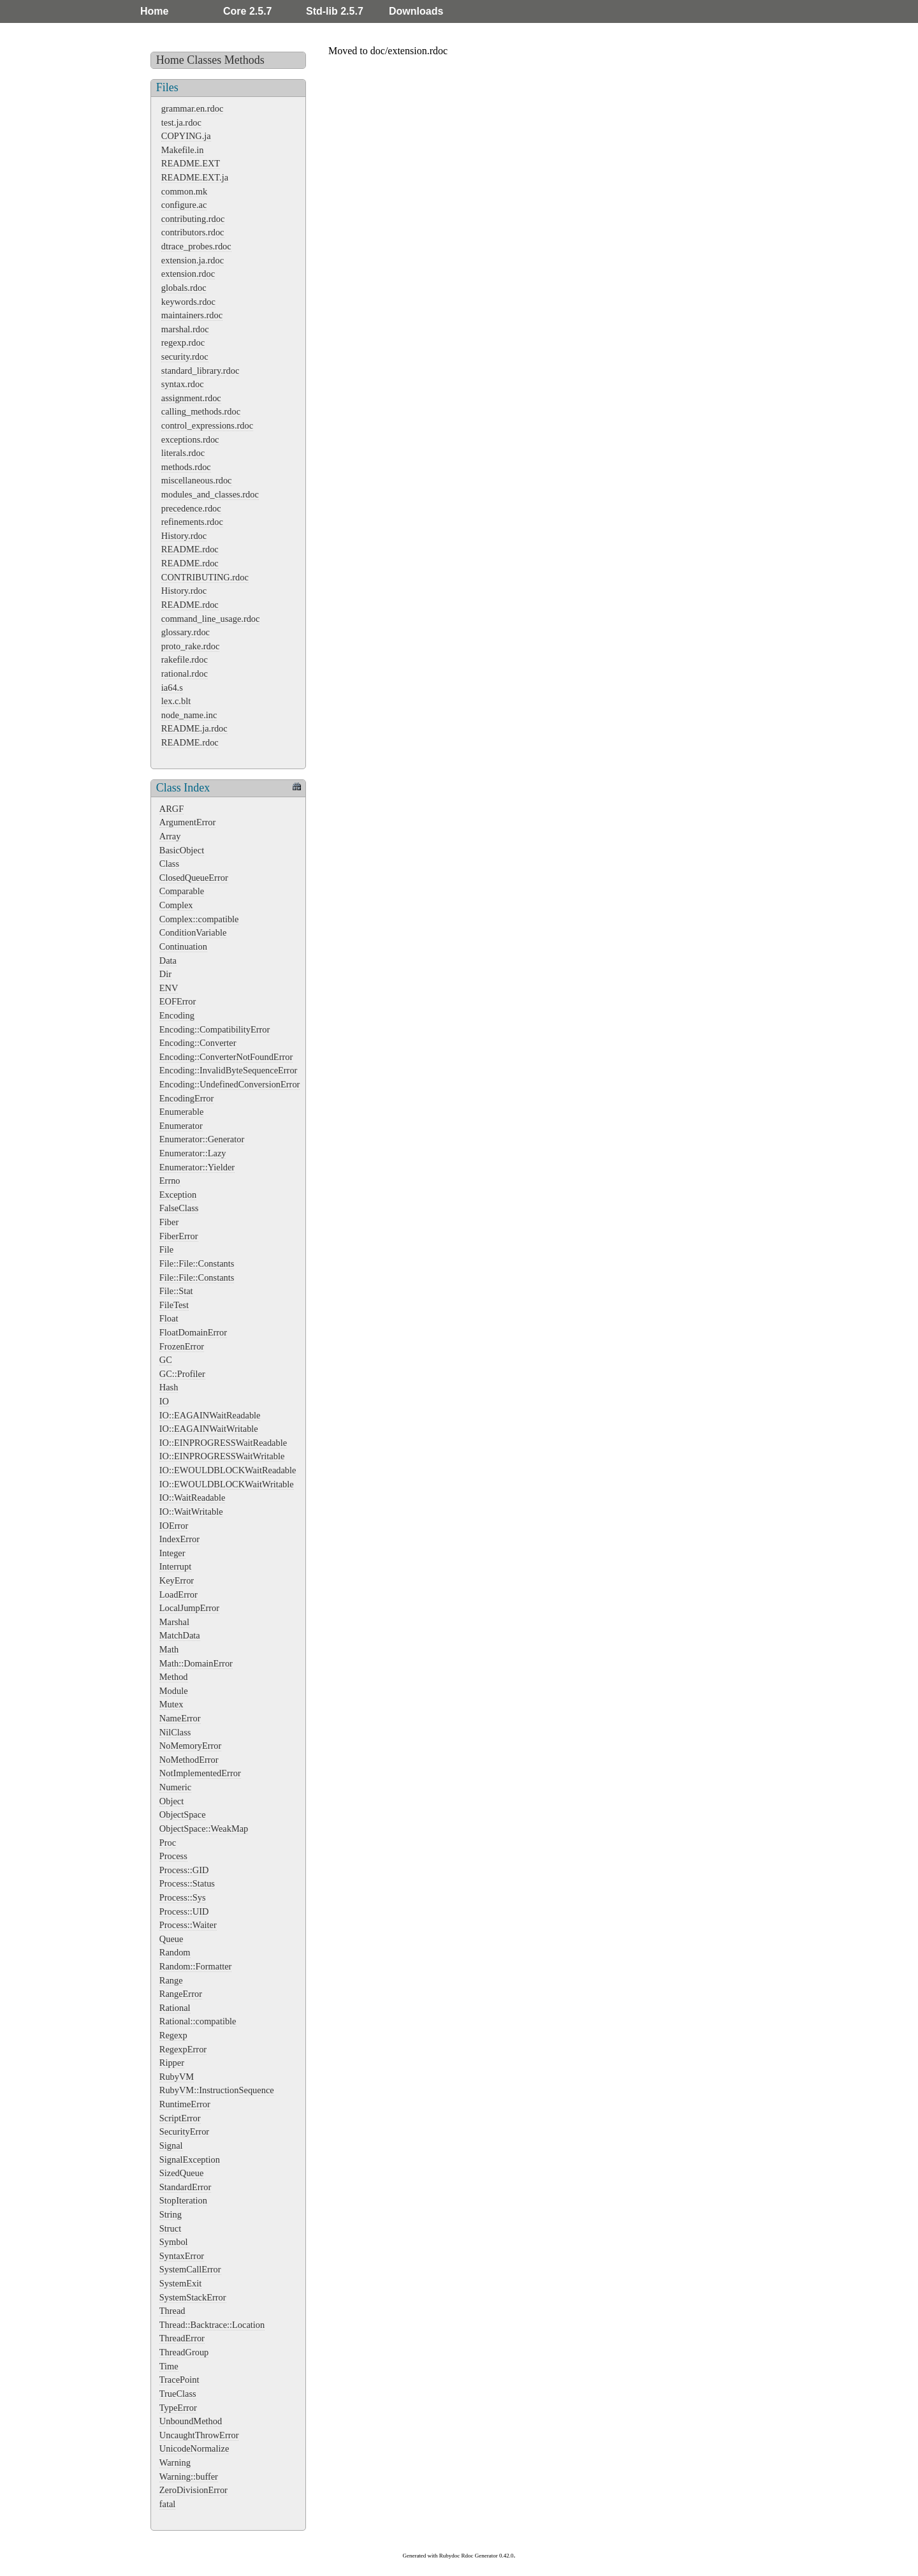 This screenshot has height=2576, width=918. What do you see at coordinates (188, 1925) in the screenshot?
I see `Process::Waiter` at bounding box center [188, 1925].